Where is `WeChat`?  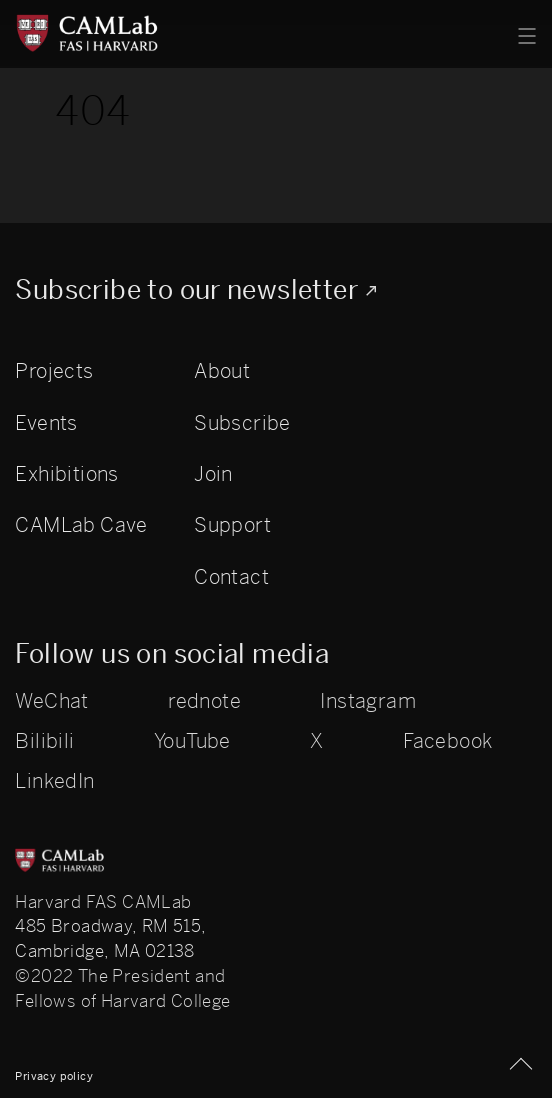
WeChat is located at coordinates (51, 702).